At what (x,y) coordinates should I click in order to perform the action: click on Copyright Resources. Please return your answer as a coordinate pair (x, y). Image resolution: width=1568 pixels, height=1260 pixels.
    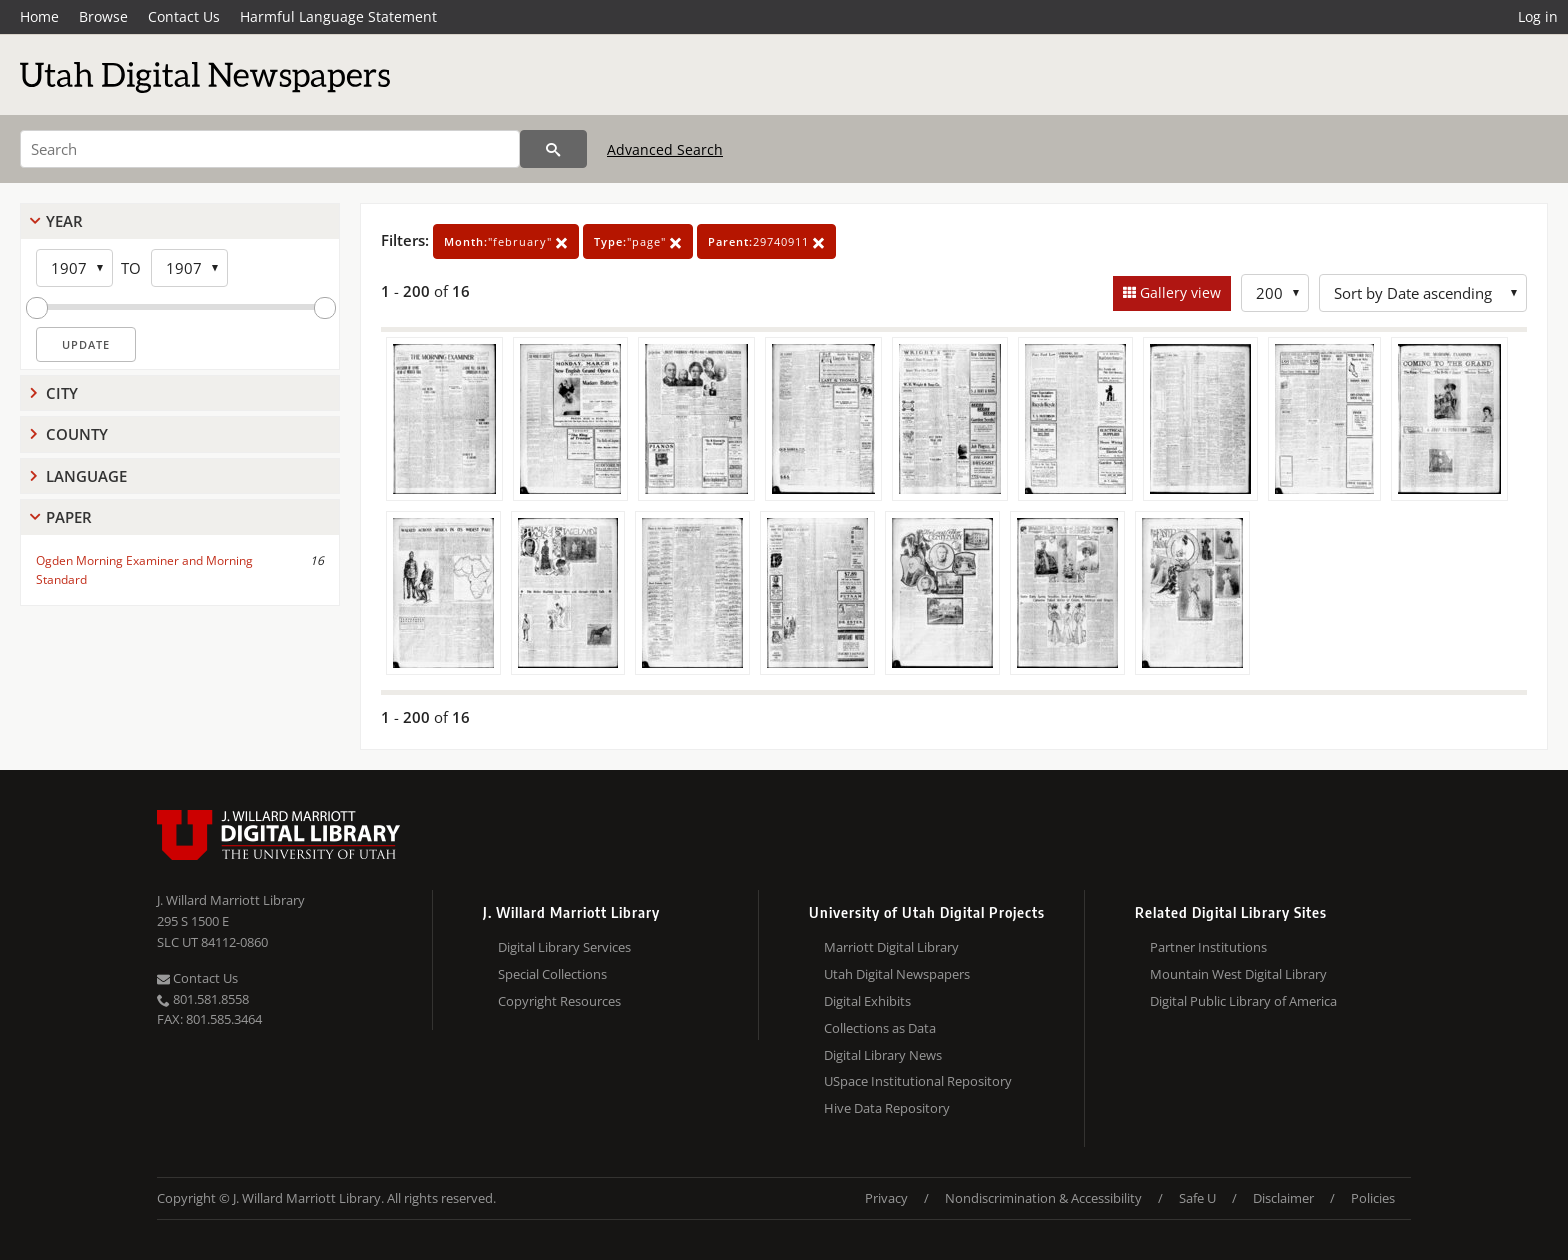
    Looking at the image, I should click on (559, 1001).